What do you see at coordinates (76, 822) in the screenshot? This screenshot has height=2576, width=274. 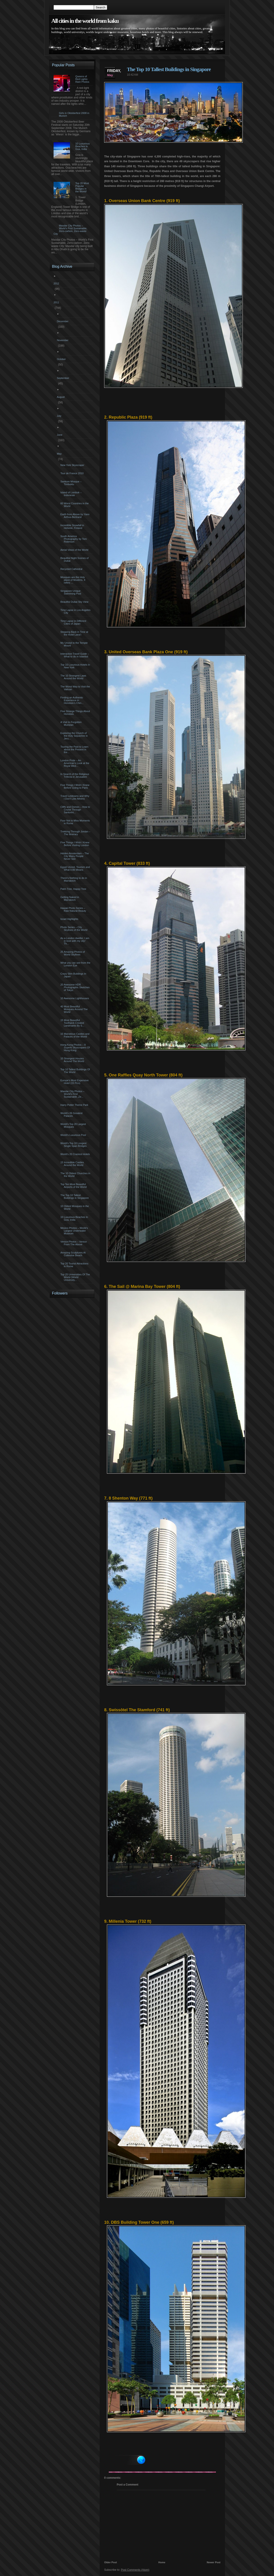 I see `Four Not to Miss Moments in Rome` at bounding box center [76, 822].